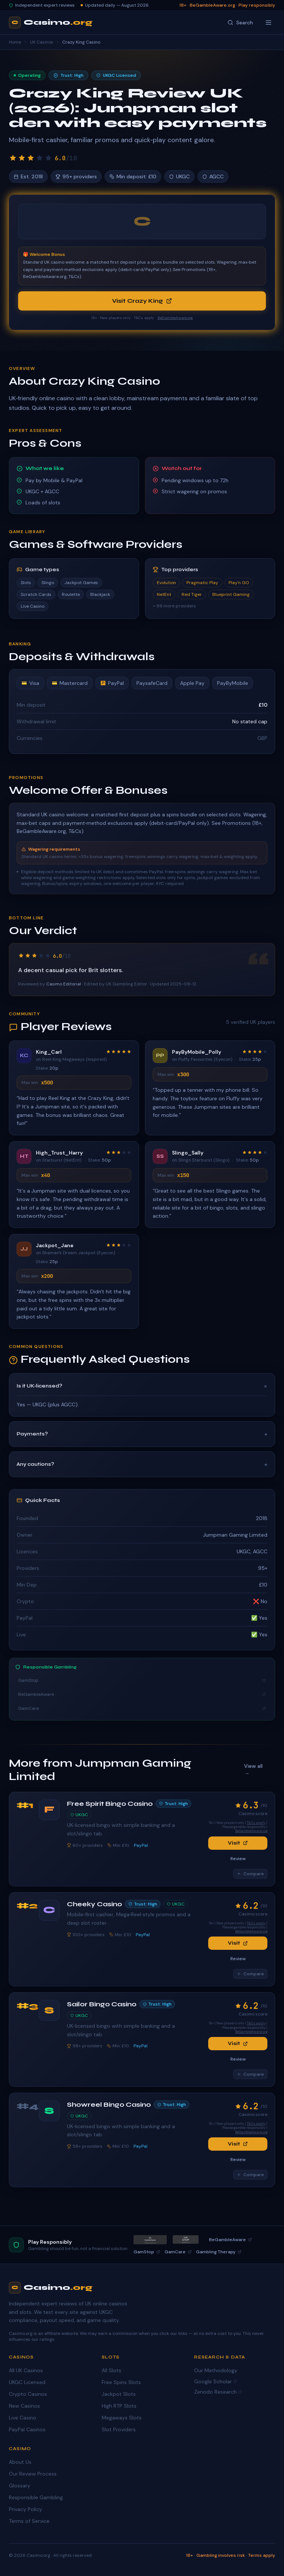 This screenshot has width=284, height=2576. I want to click on UK Casinos, so click(41, 42).